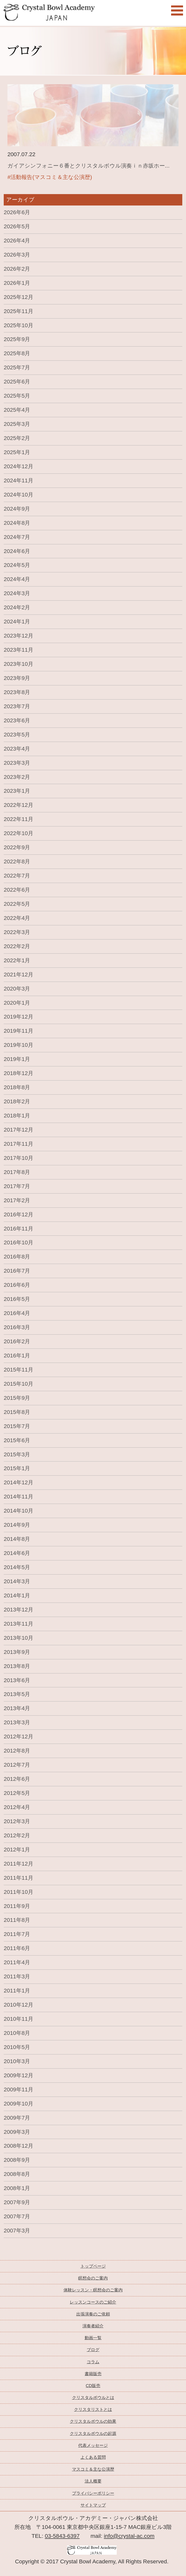  I want to click on #活動報告(マスコミ＆主な公演歴), so click(49, 177).